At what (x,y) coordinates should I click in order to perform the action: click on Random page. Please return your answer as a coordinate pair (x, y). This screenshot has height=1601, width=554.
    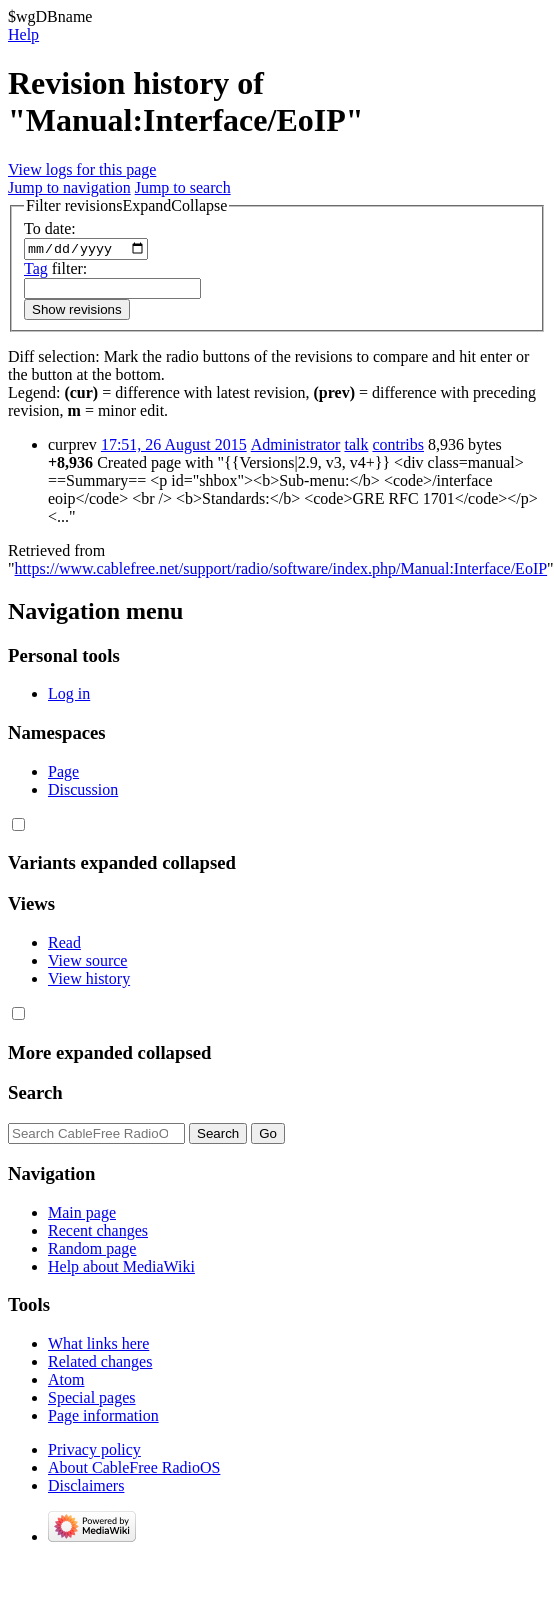
    Looking at the image, I should click on (92, 1250).